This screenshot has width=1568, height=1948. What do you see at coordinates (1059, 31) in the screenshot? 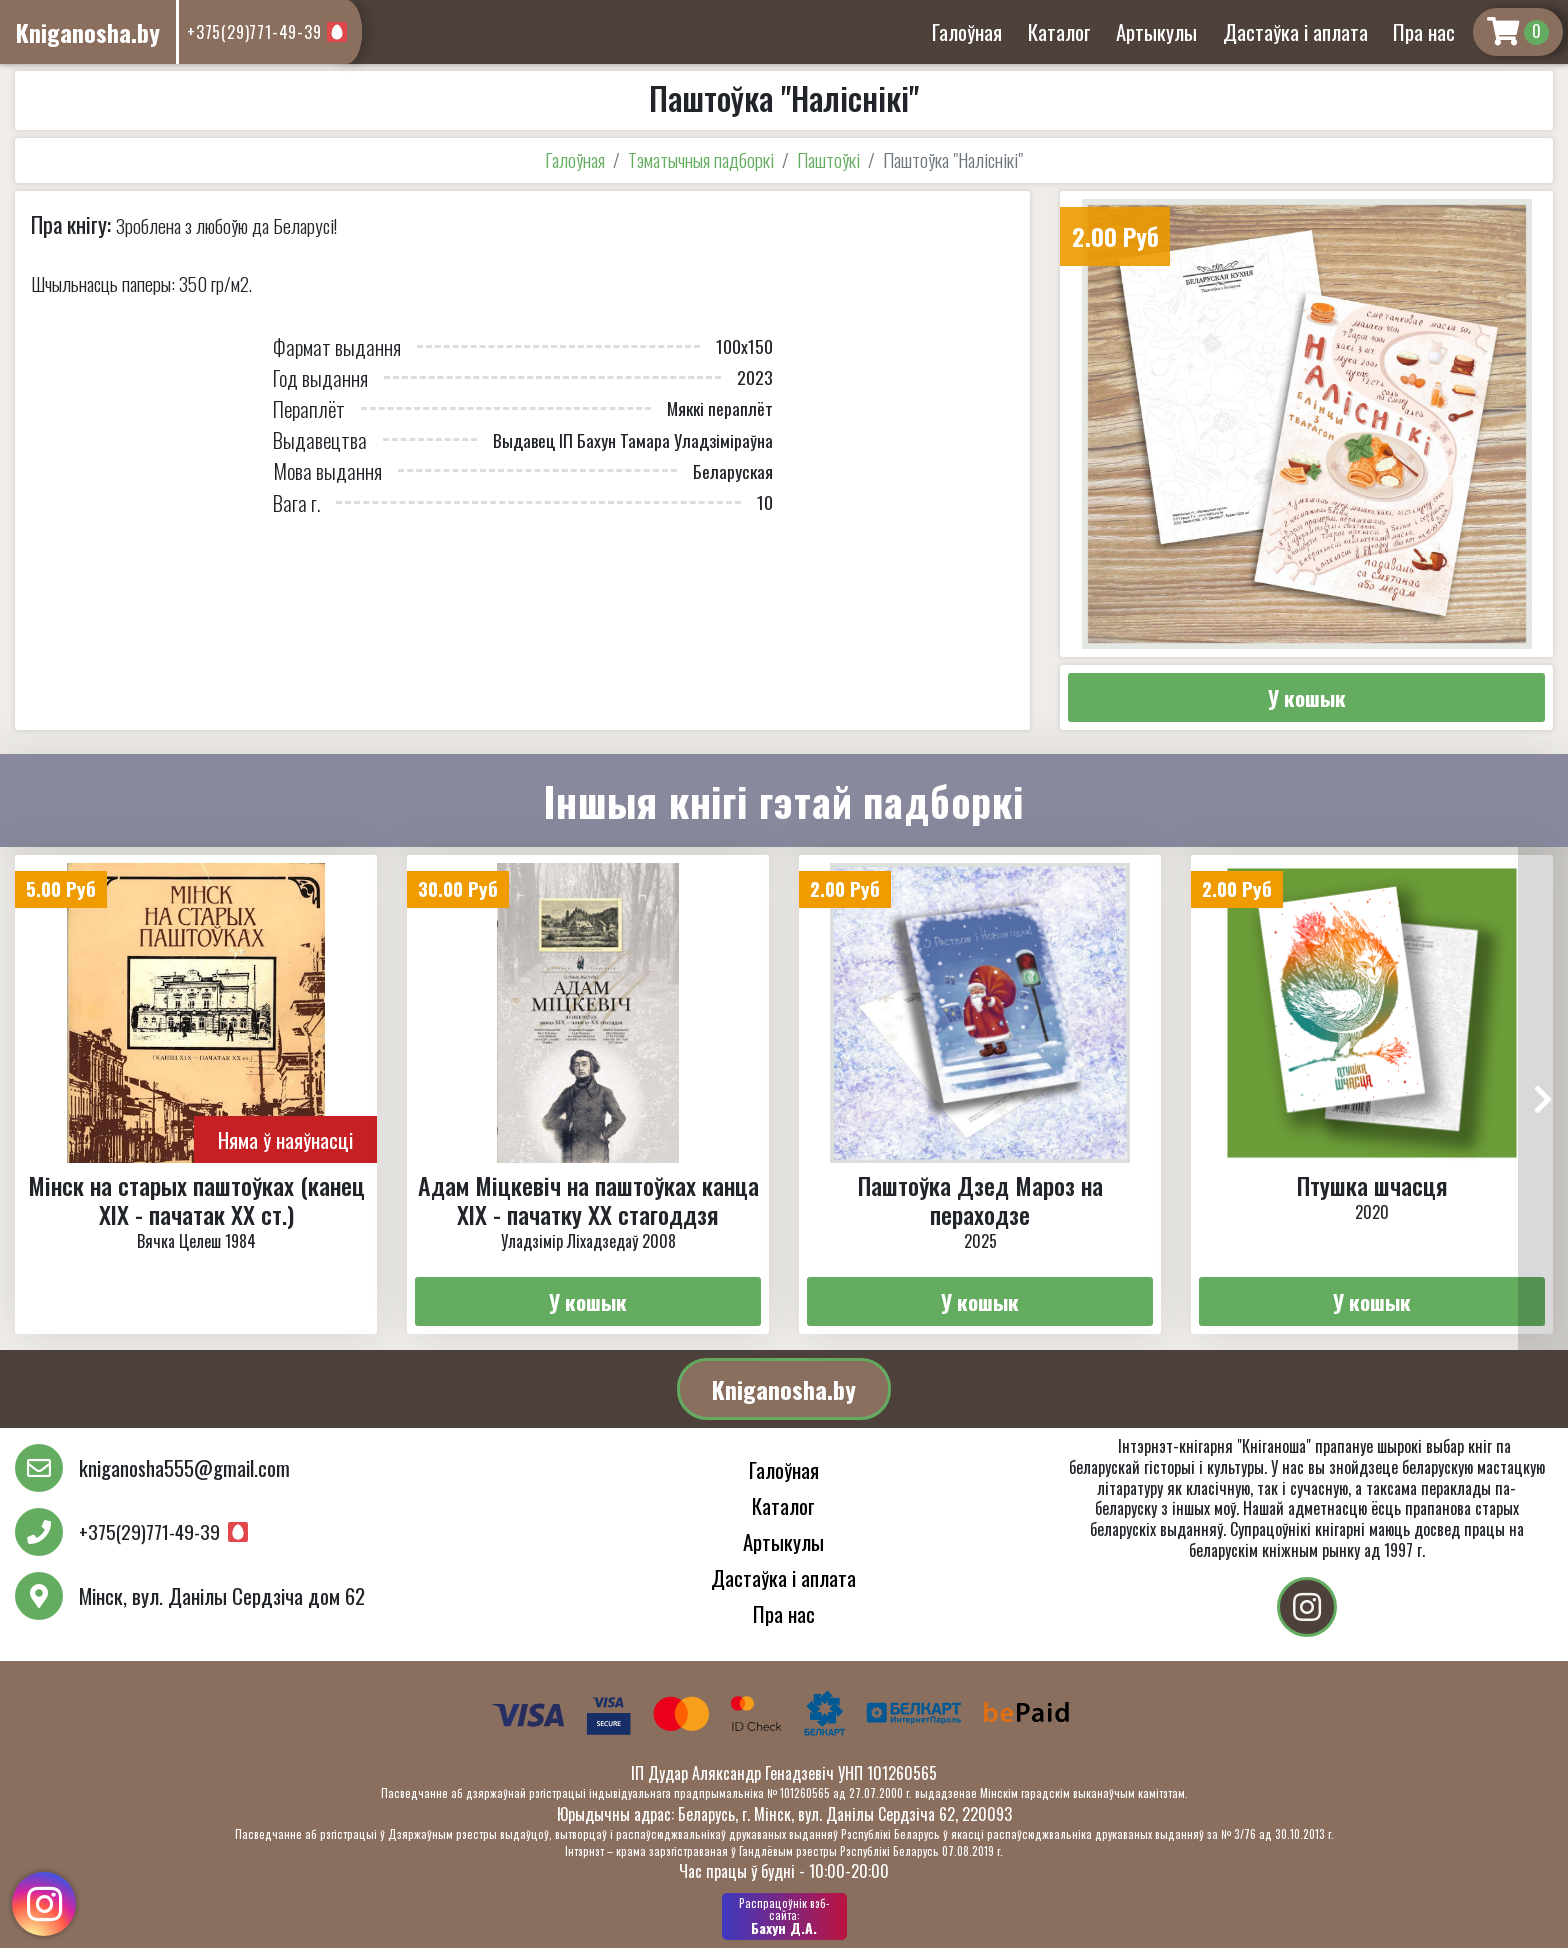
I see `Каталог` at bounding box center [1059, 31].